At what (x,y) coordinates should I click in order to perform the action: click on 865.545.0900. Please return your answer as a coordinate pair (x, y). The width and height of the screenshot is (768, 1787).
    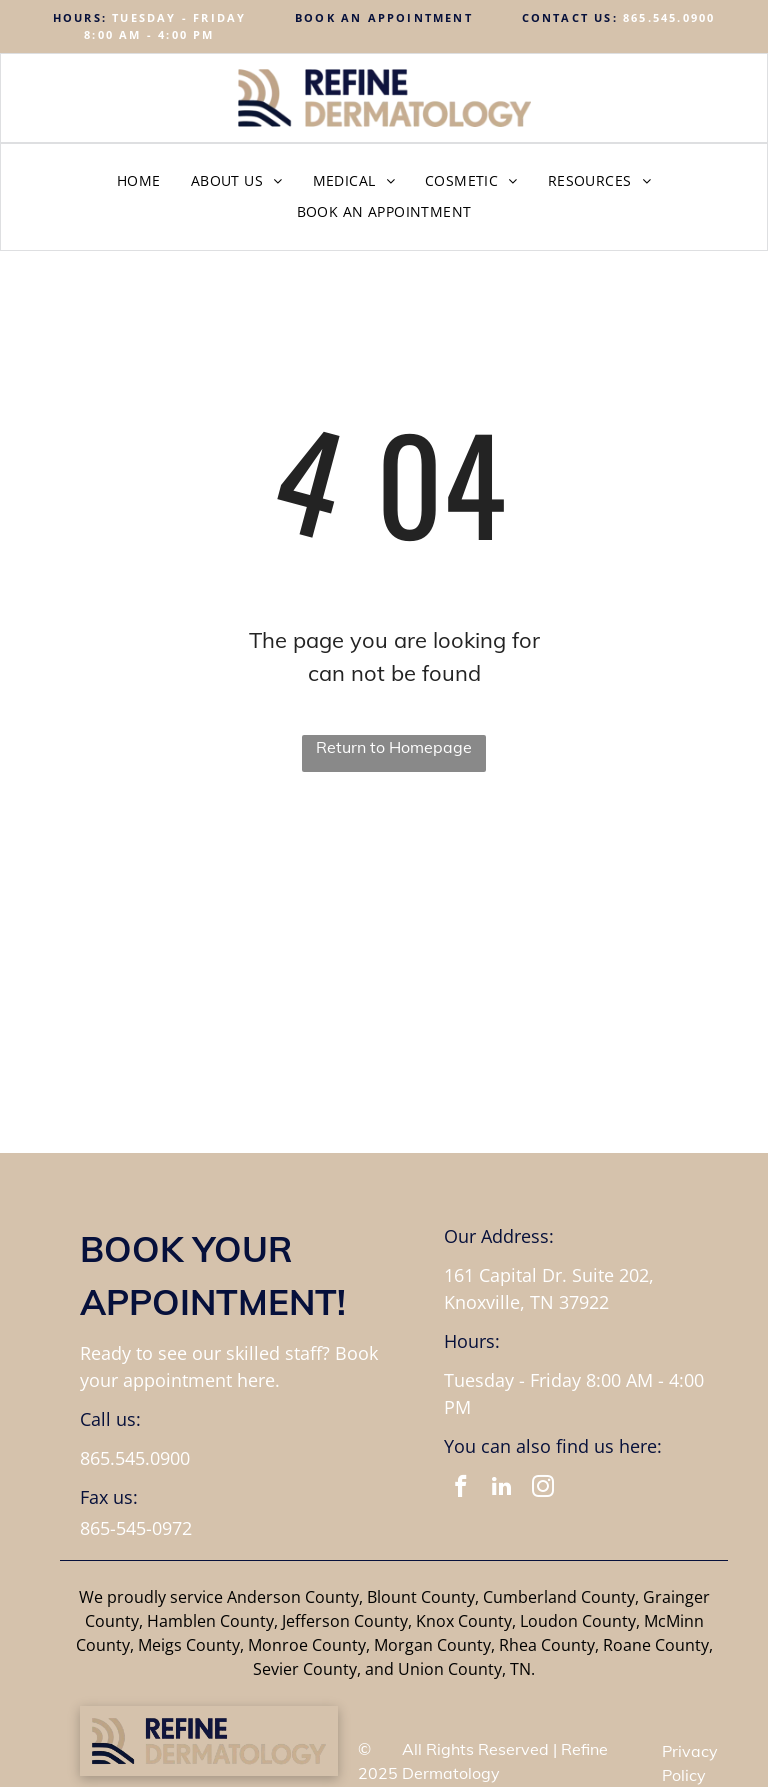
    Looking at the image, I should click on (669, 17).